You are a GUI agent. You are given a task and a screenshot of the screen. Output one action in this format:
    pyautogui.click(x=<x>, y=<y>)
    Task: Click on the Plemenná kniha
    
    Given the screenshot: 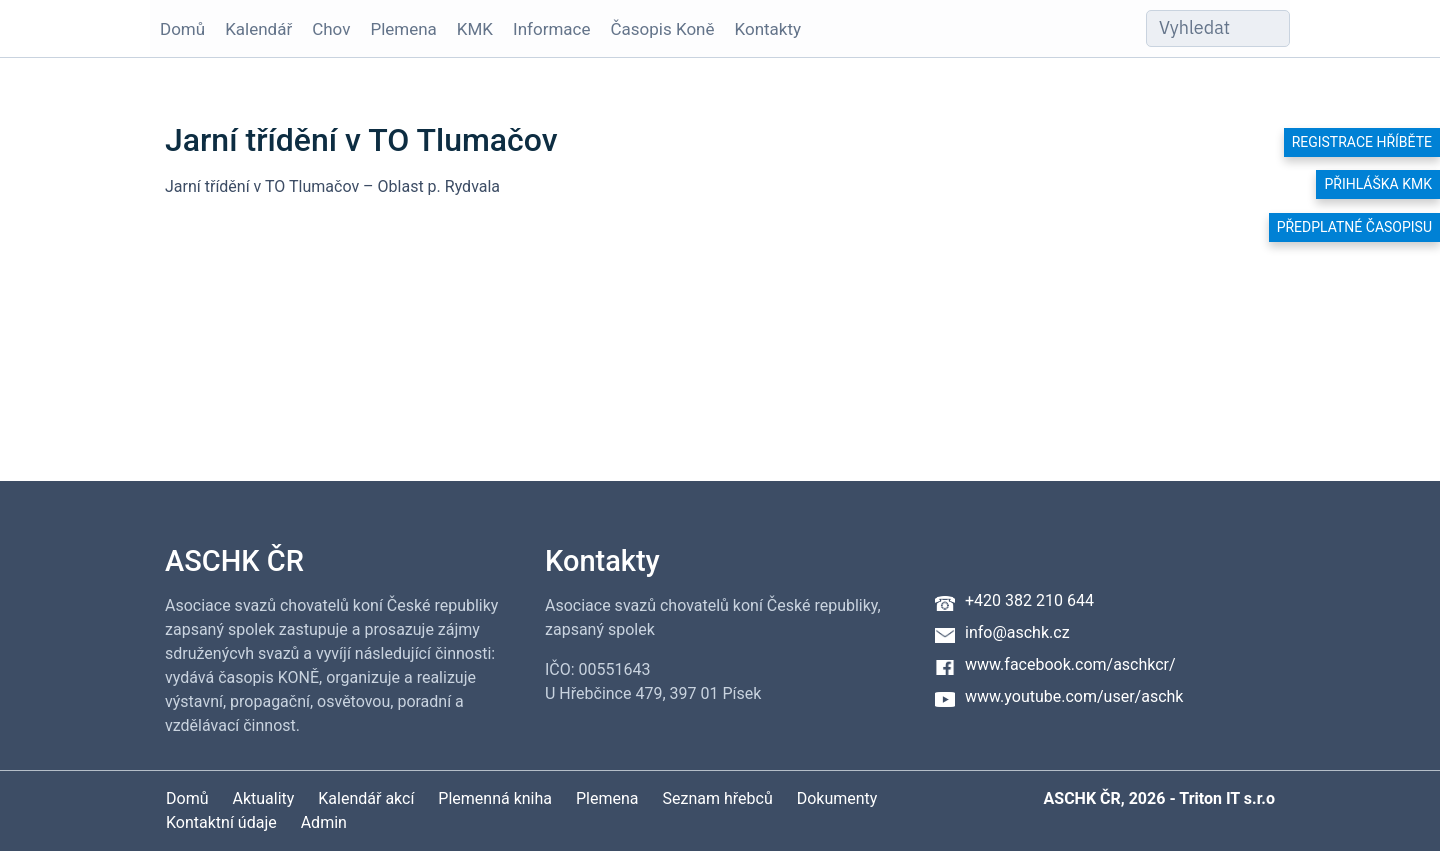 What is the action you would take?
    pyautogui.click(x=495, y=798)
    